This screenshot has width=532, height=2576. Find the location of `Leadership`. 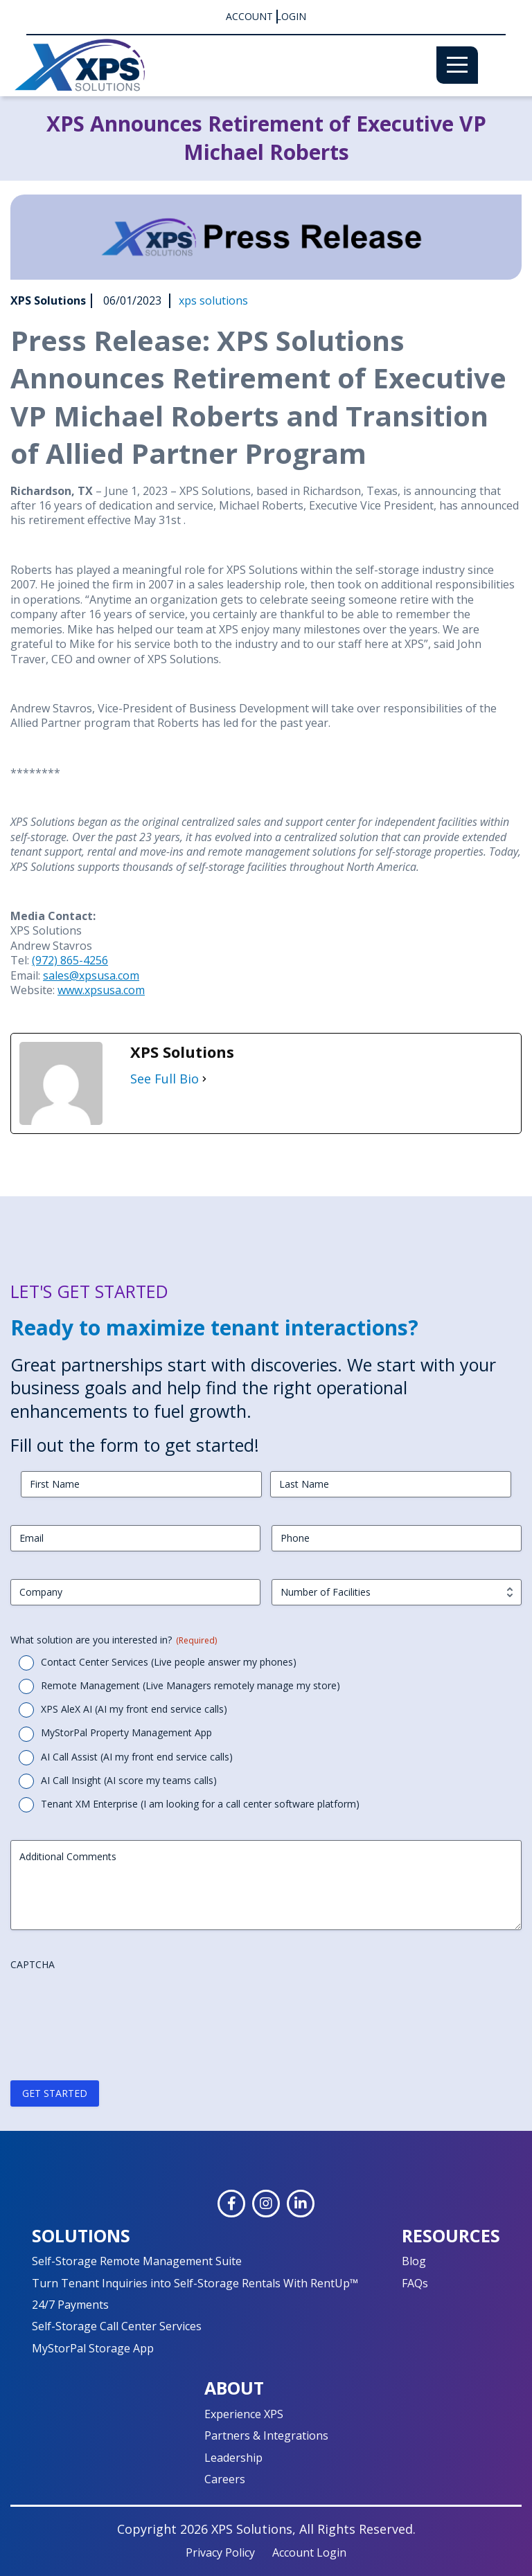

Leadership is located at coordinates (233, 2457).